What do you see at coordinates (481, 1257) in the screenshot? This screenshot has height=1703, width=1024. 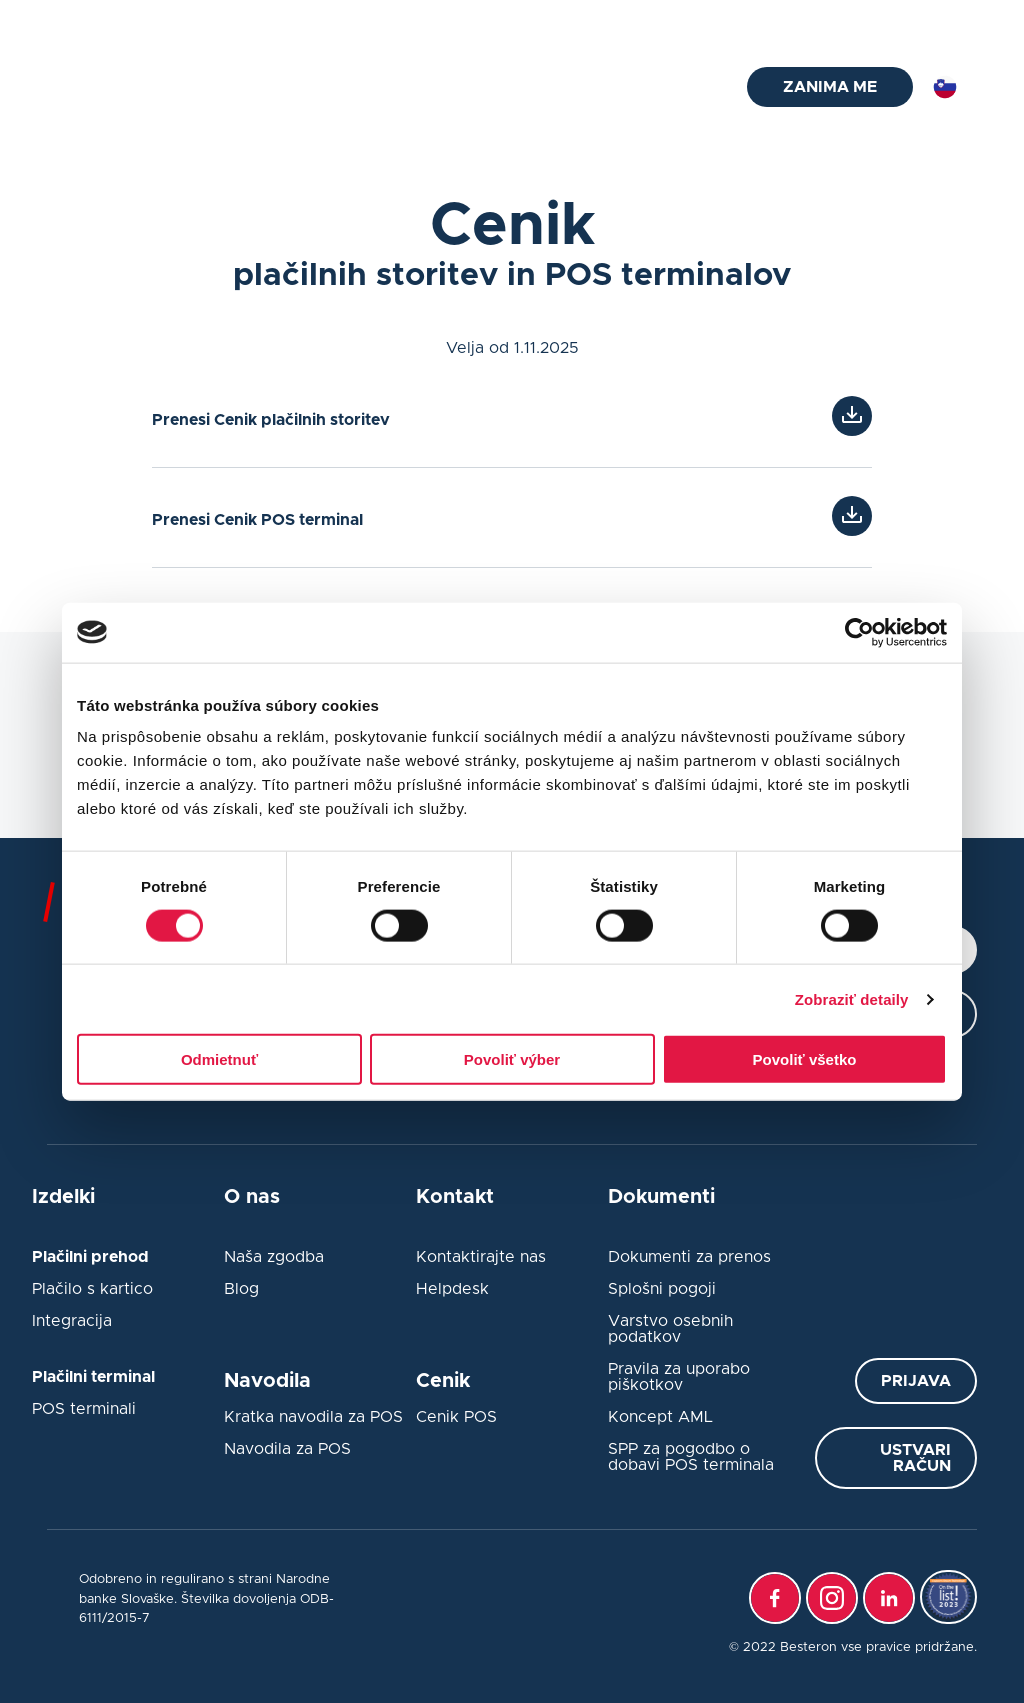 I see `Kontaktirajte nas` at bounding box center [481, 1257].